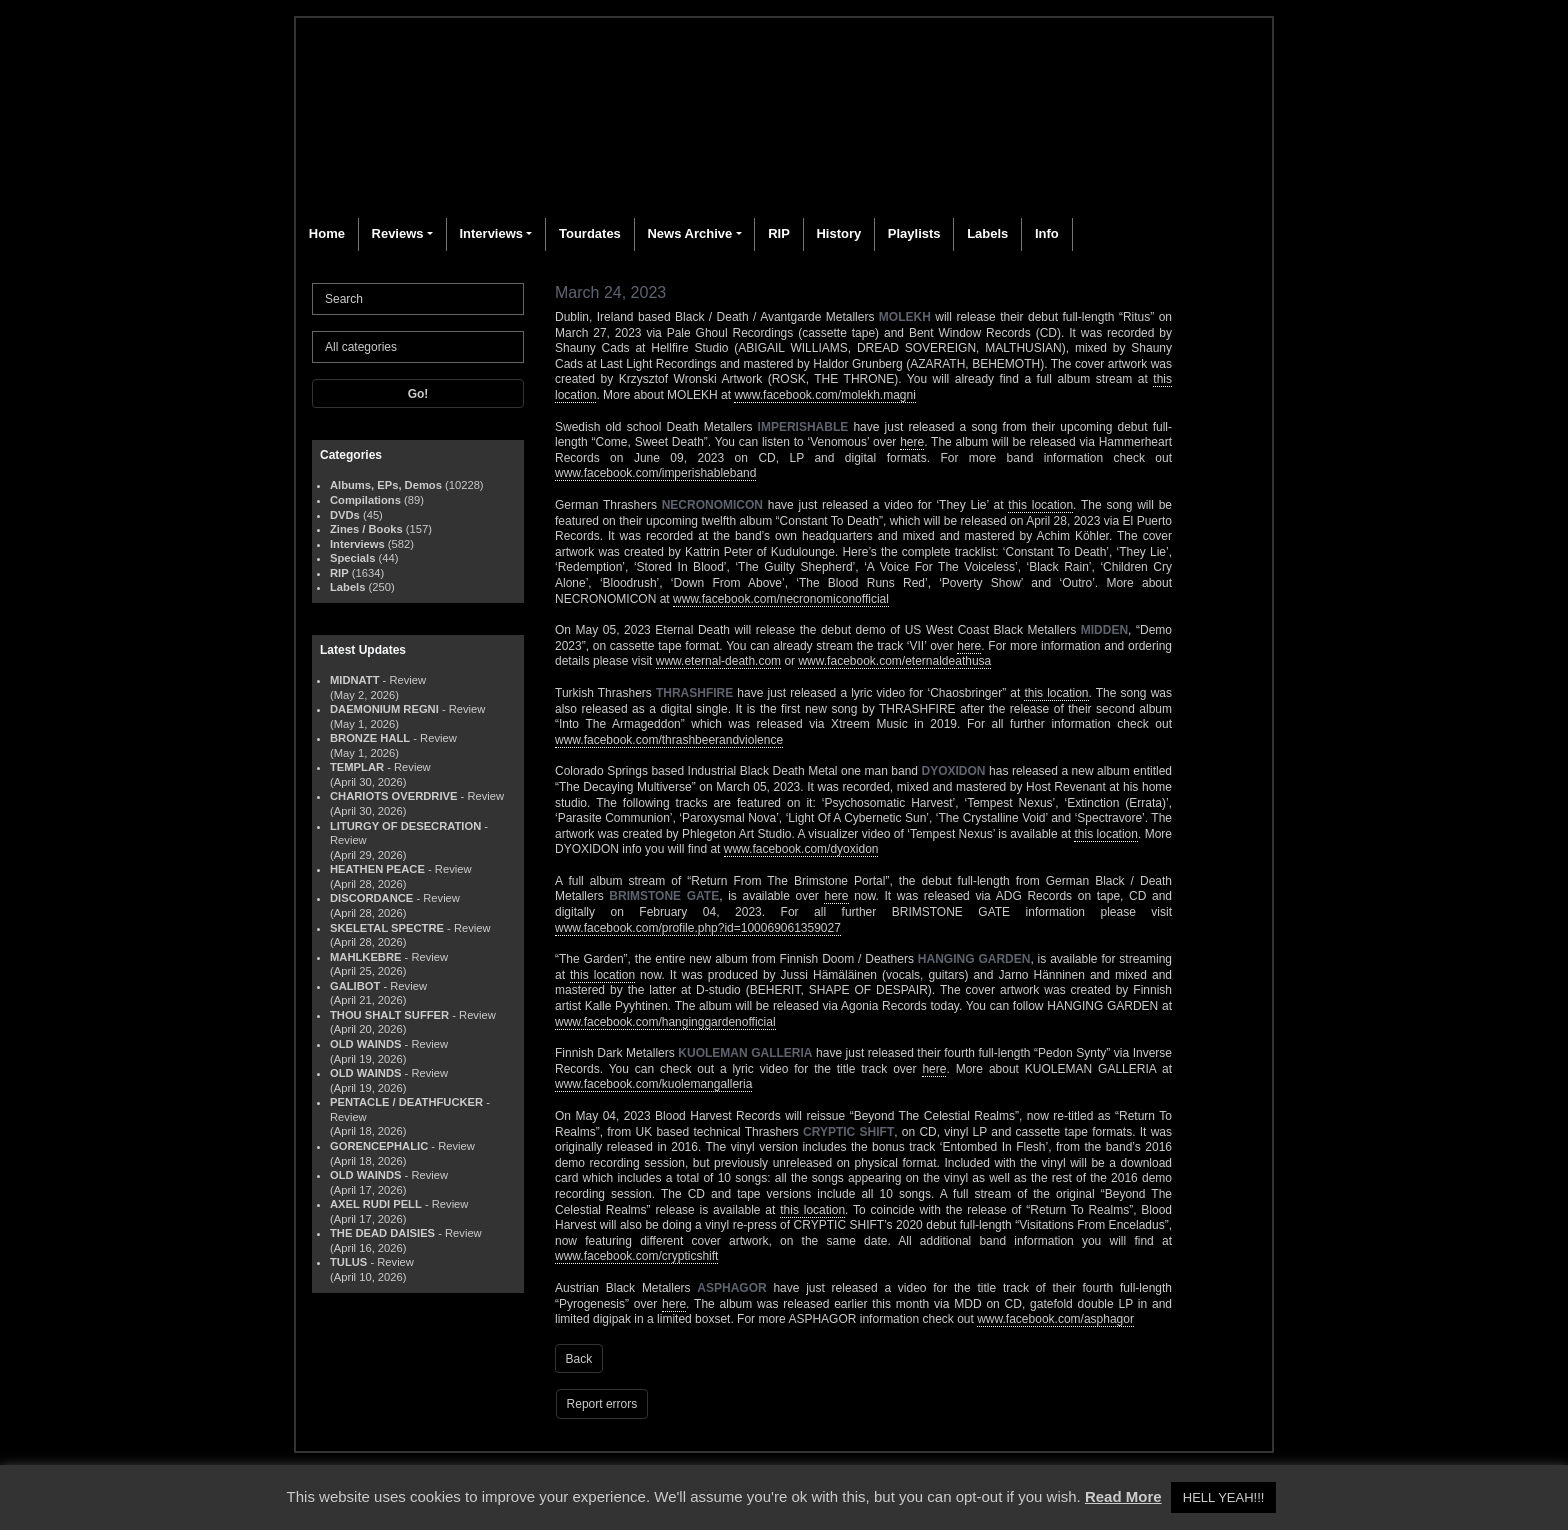  What do you see at coordinates (801, 849) in the screenshot?
I see `www.facebook.com/dyoxidon` at bounding box center [801, 849].